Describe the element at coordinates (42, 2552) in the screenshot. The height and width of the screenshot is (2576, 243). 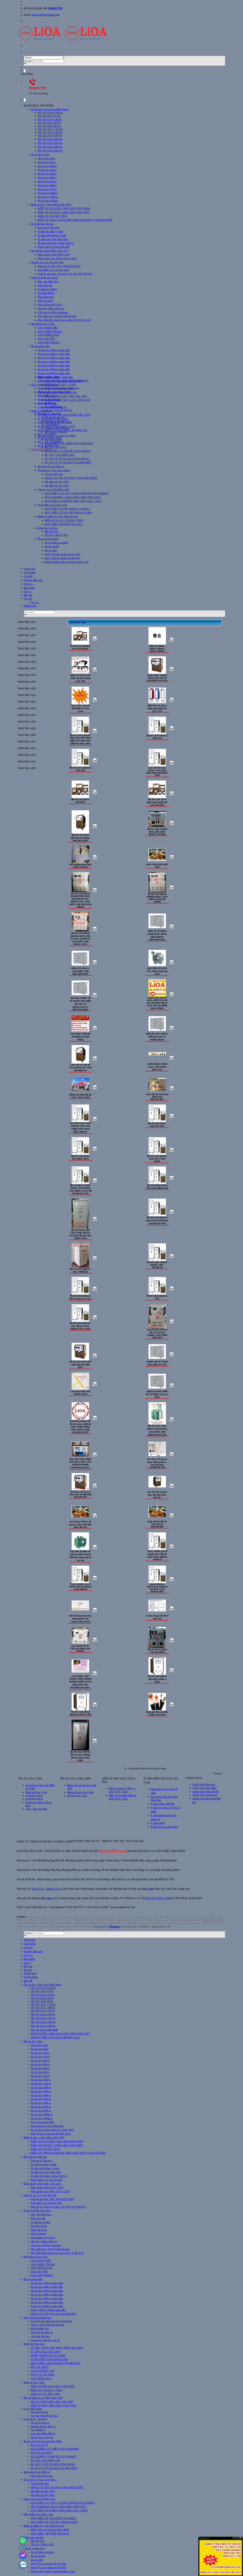
I see `ổn áp biến áp fushin` at that location.